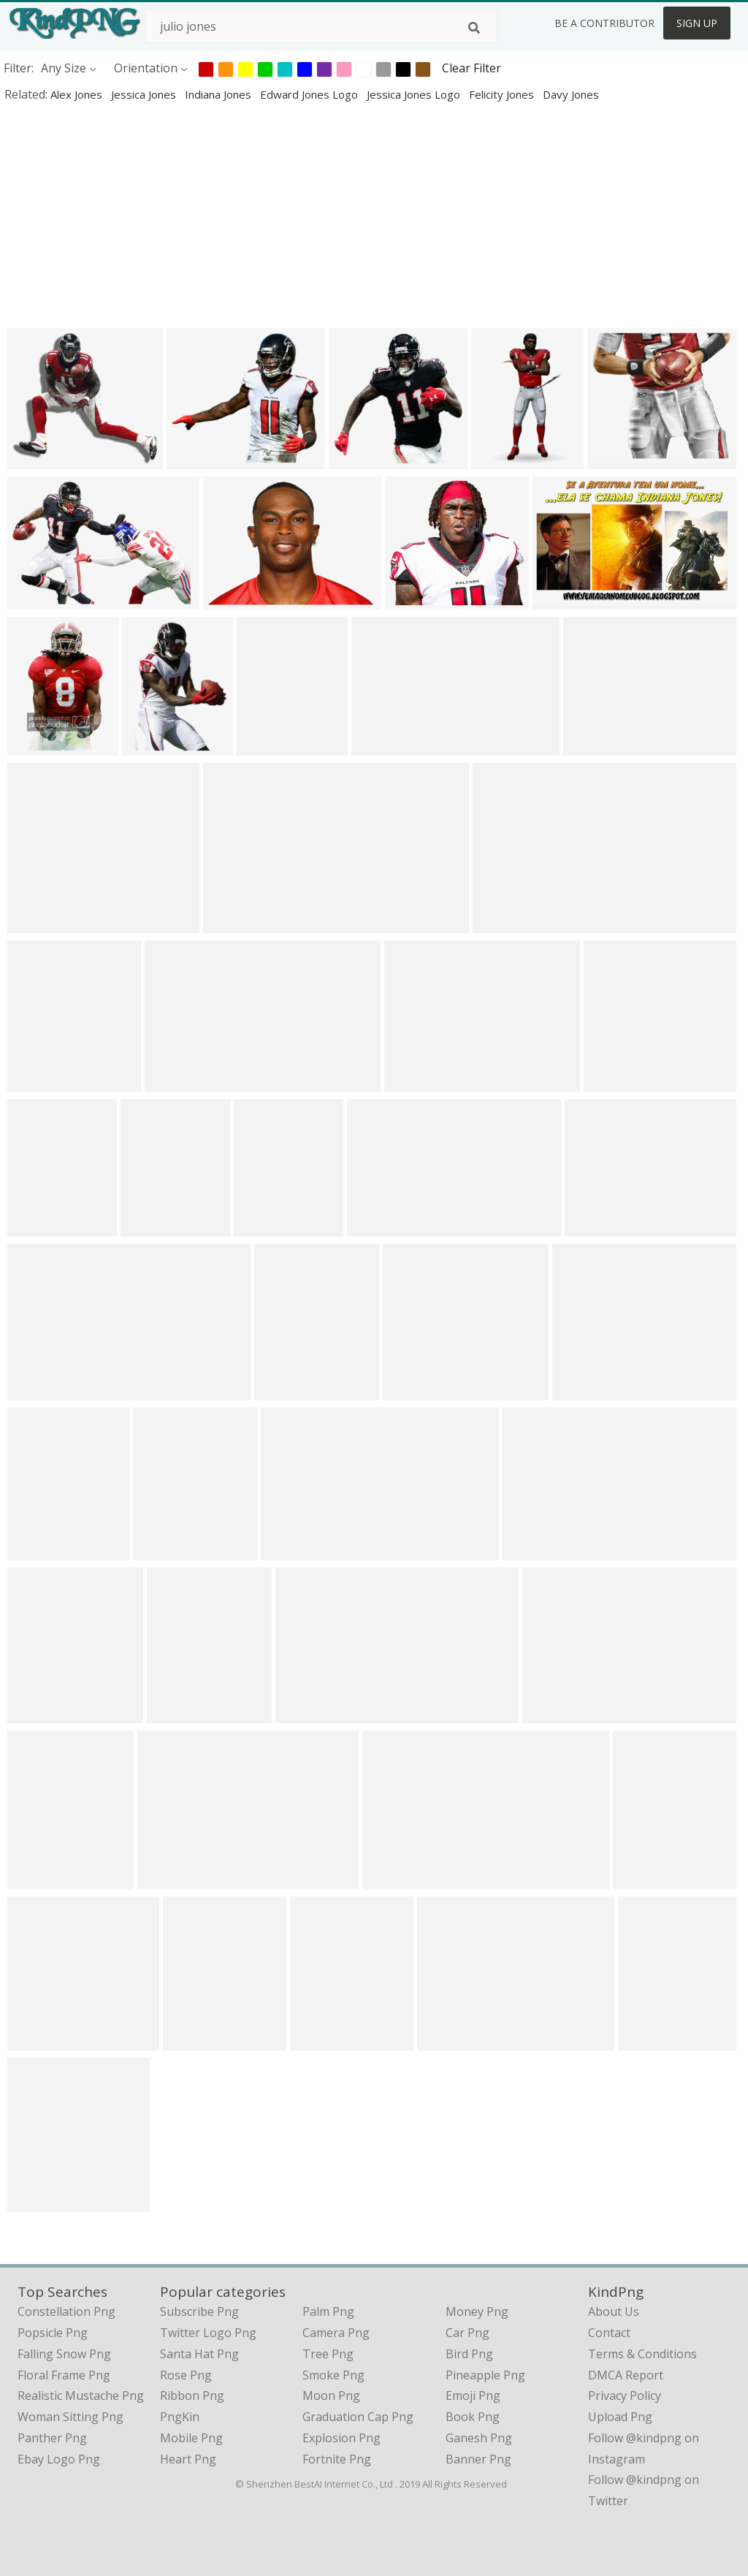  What do you see at coordinates (64, 2375) in the screenshot?
I see `floral frame png` at bounding box center [64, 2375].